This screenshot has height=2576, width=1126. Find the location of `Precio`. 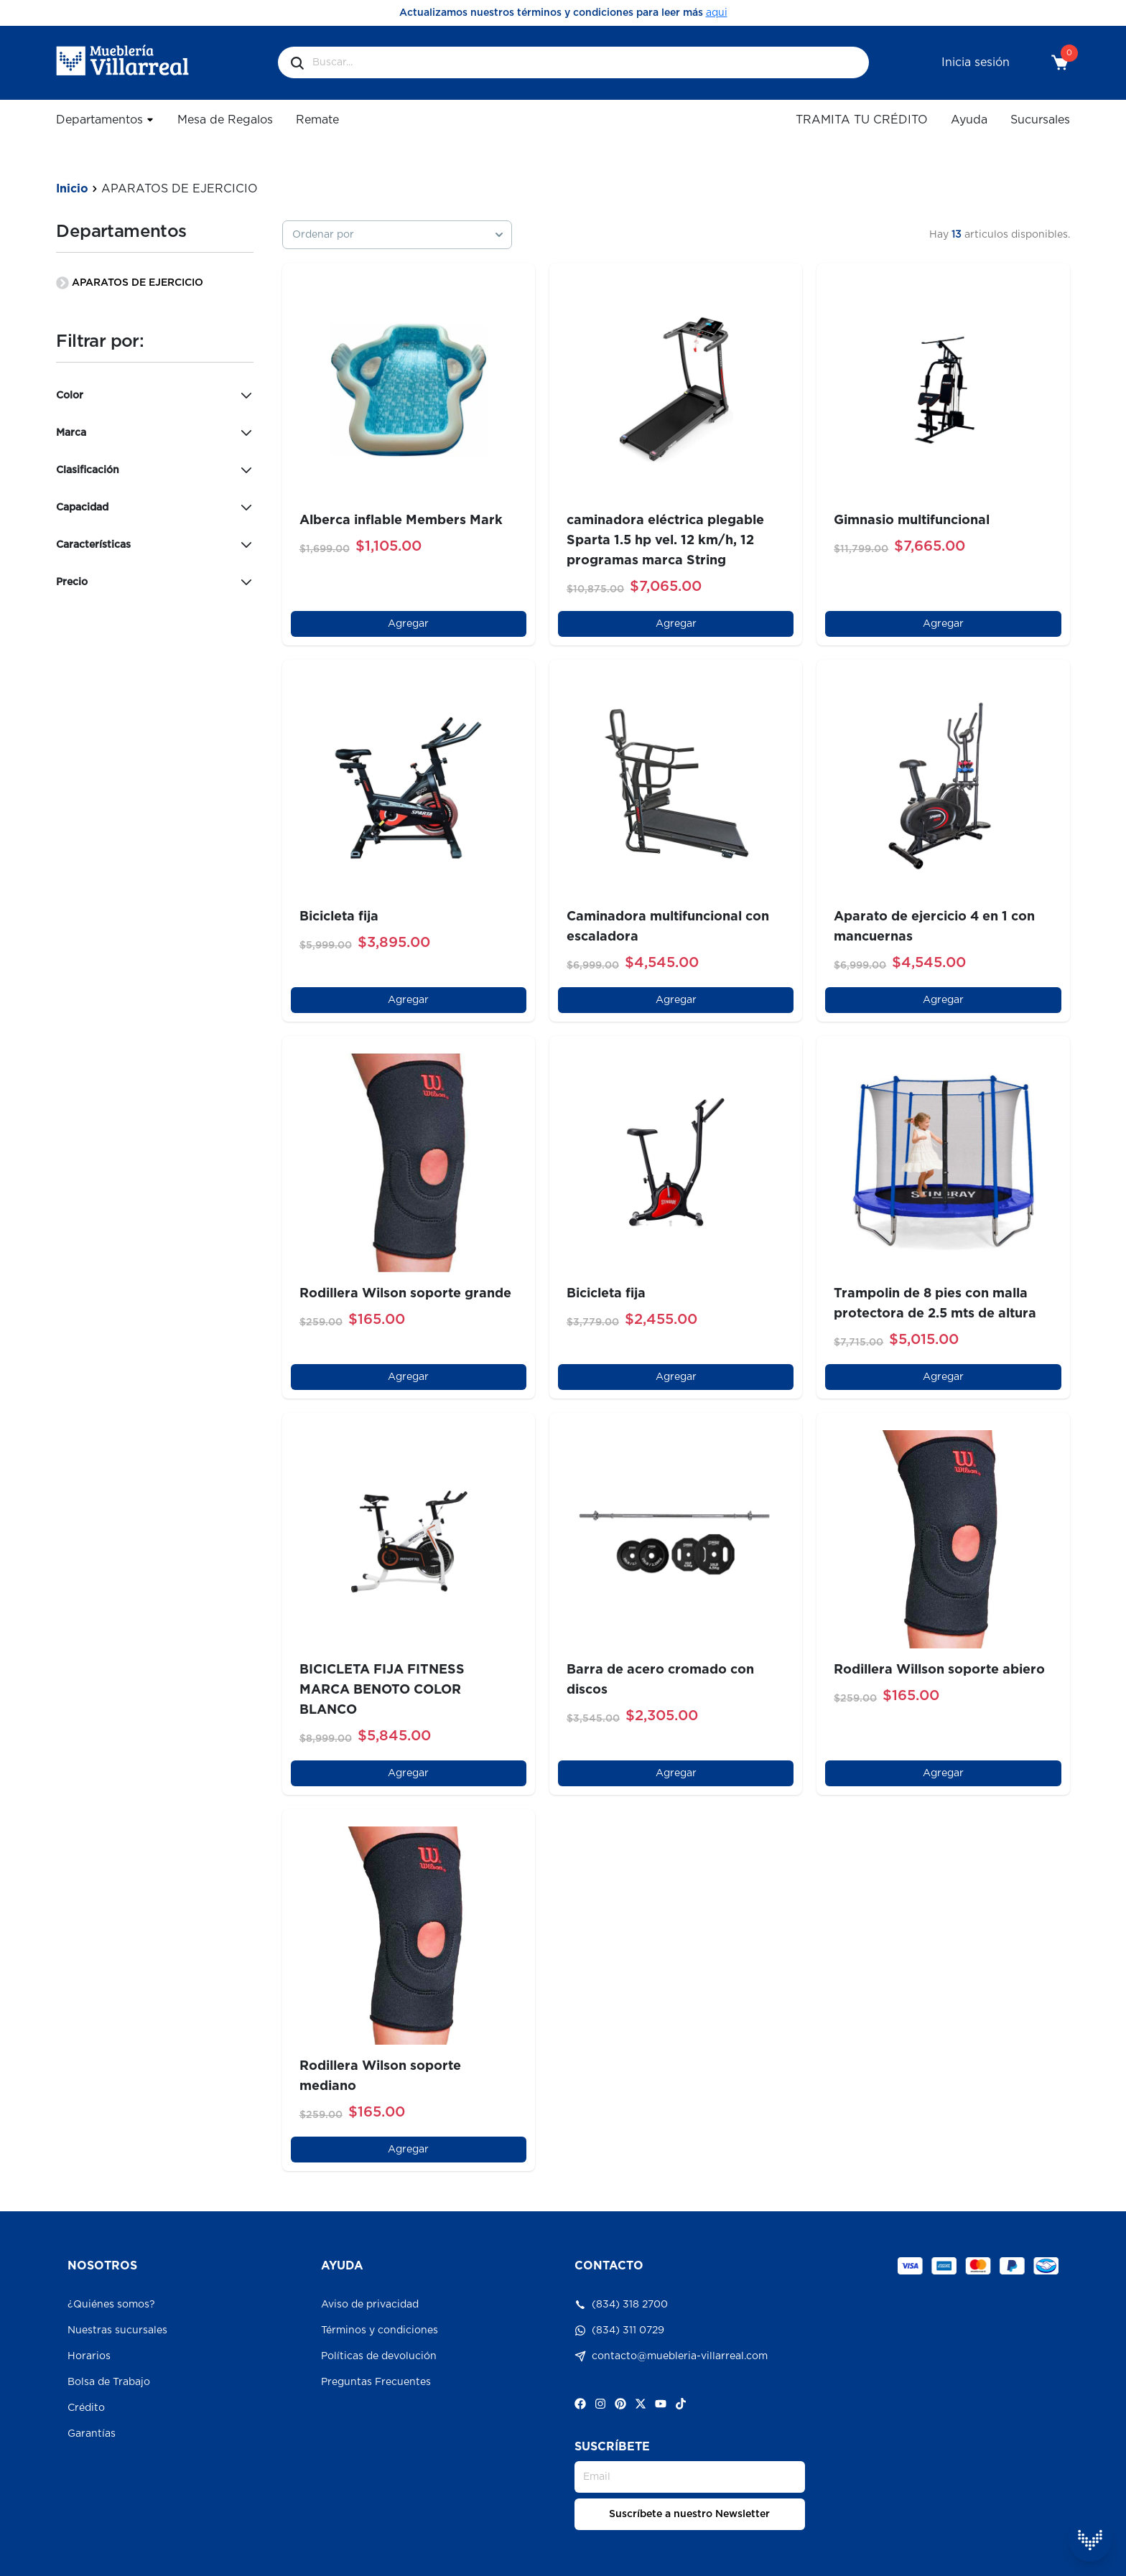

Precio is located at coordinates (154, 582).